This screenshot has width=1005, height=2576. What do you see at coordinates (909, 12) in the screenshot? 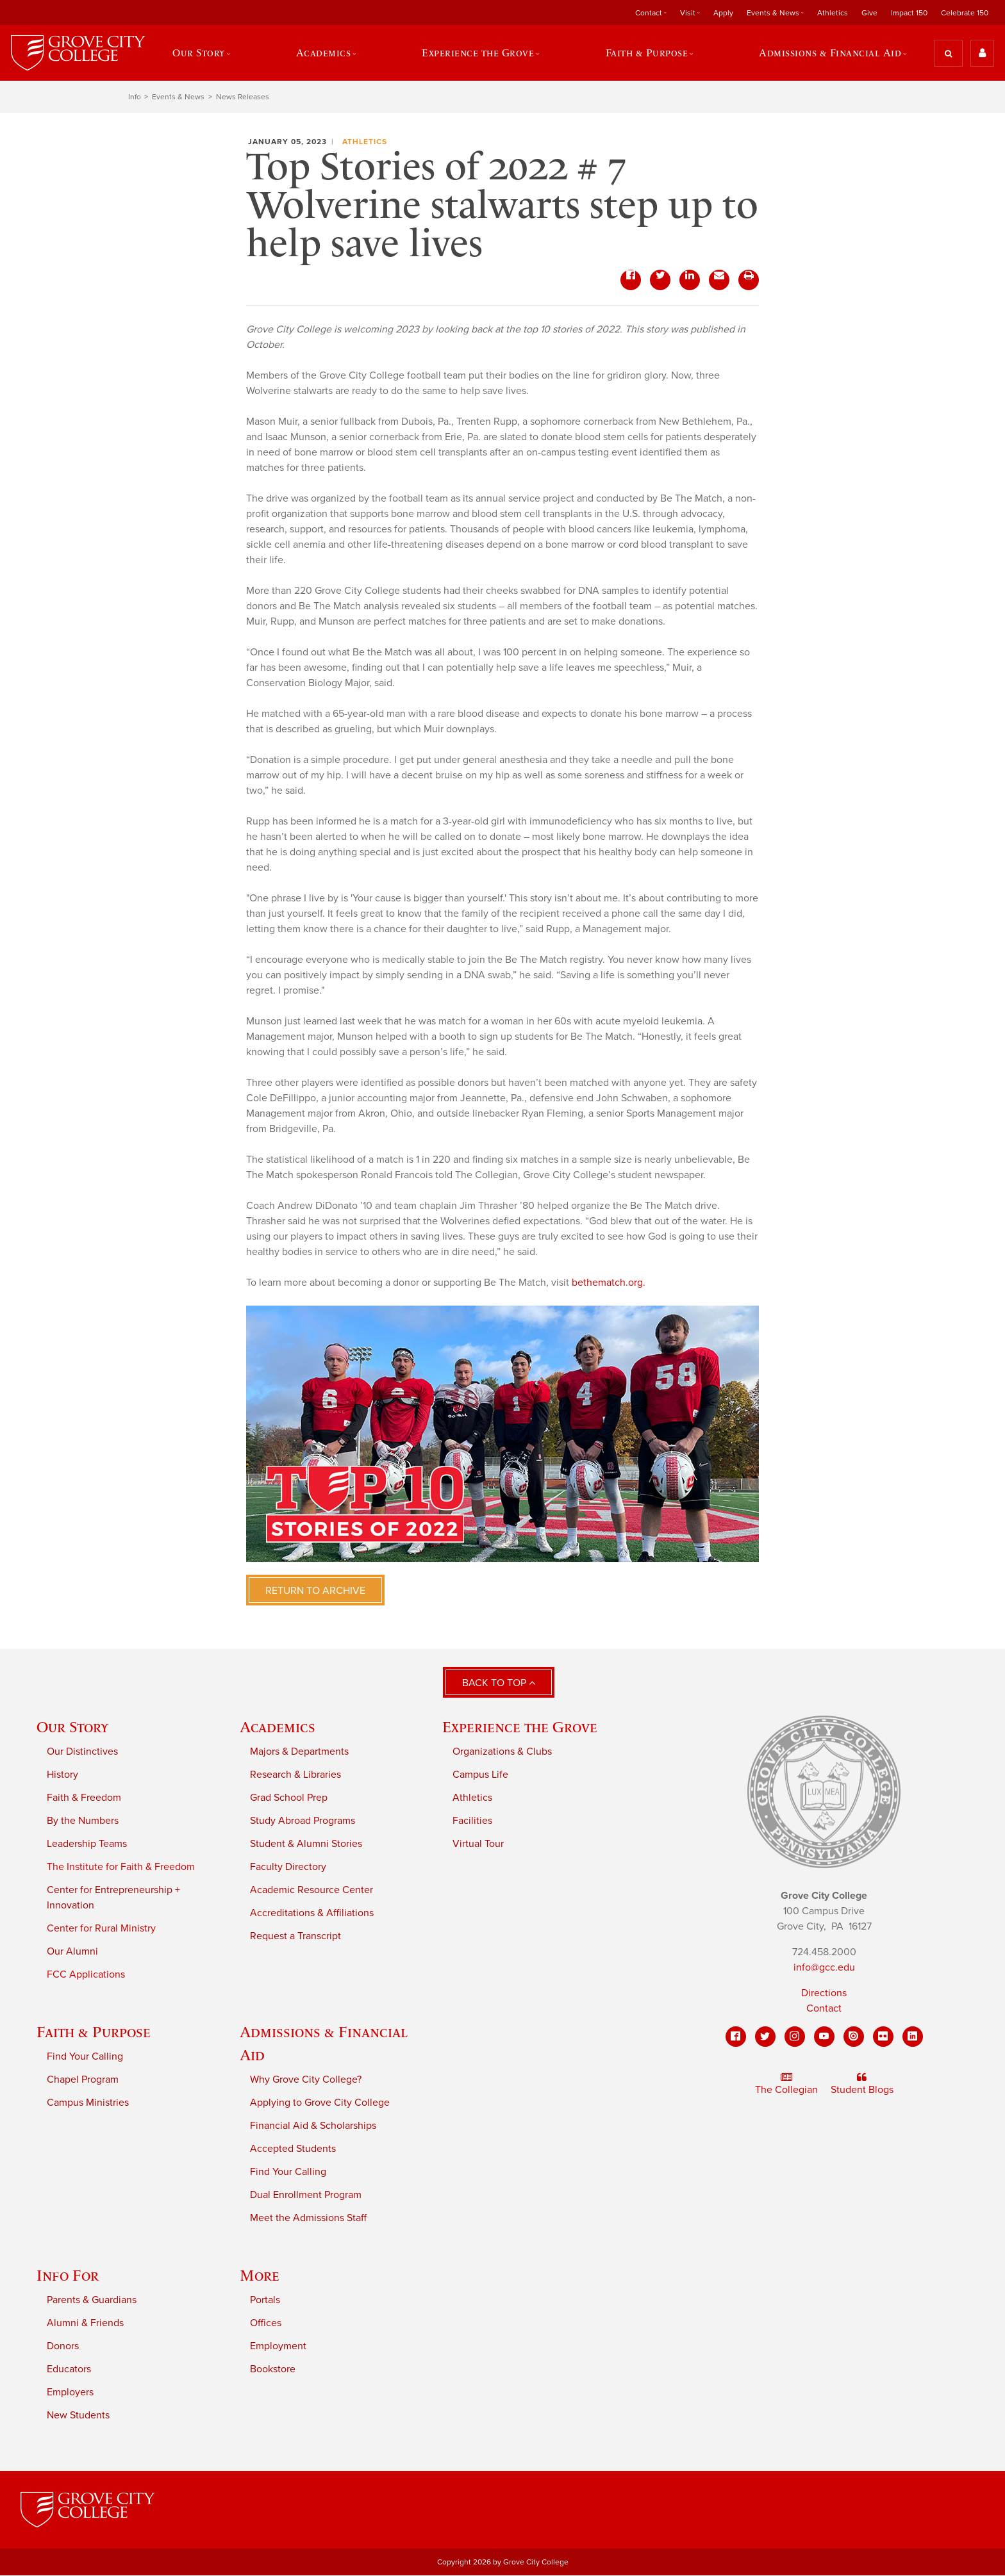
I see `Impact 150` at bounding box center [909, 12].